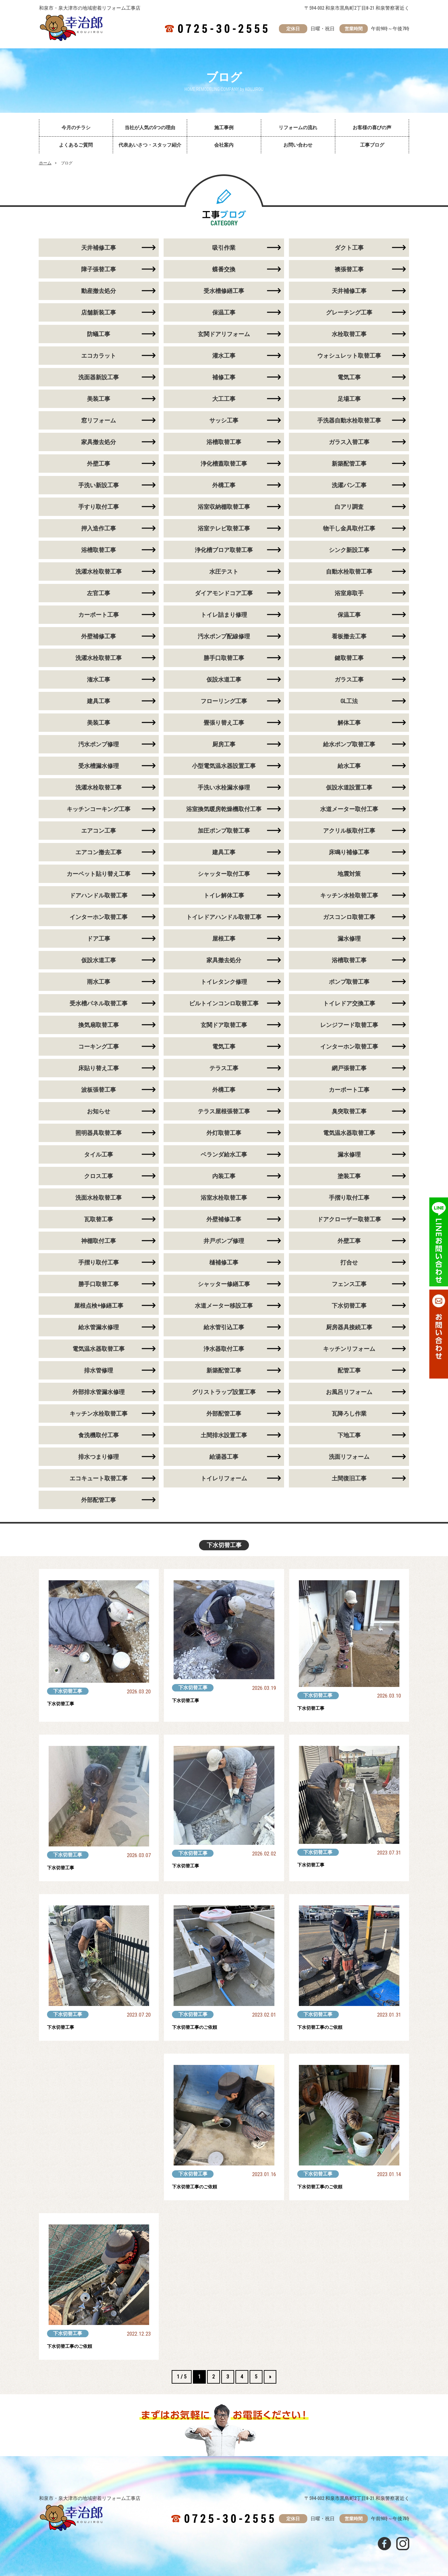 The width and height of the screenshot is (448, 2576). What do you see at coordinates (98, 1111) in the screenshot?
I see `お知らせ` at bounding box center [98, 1111].